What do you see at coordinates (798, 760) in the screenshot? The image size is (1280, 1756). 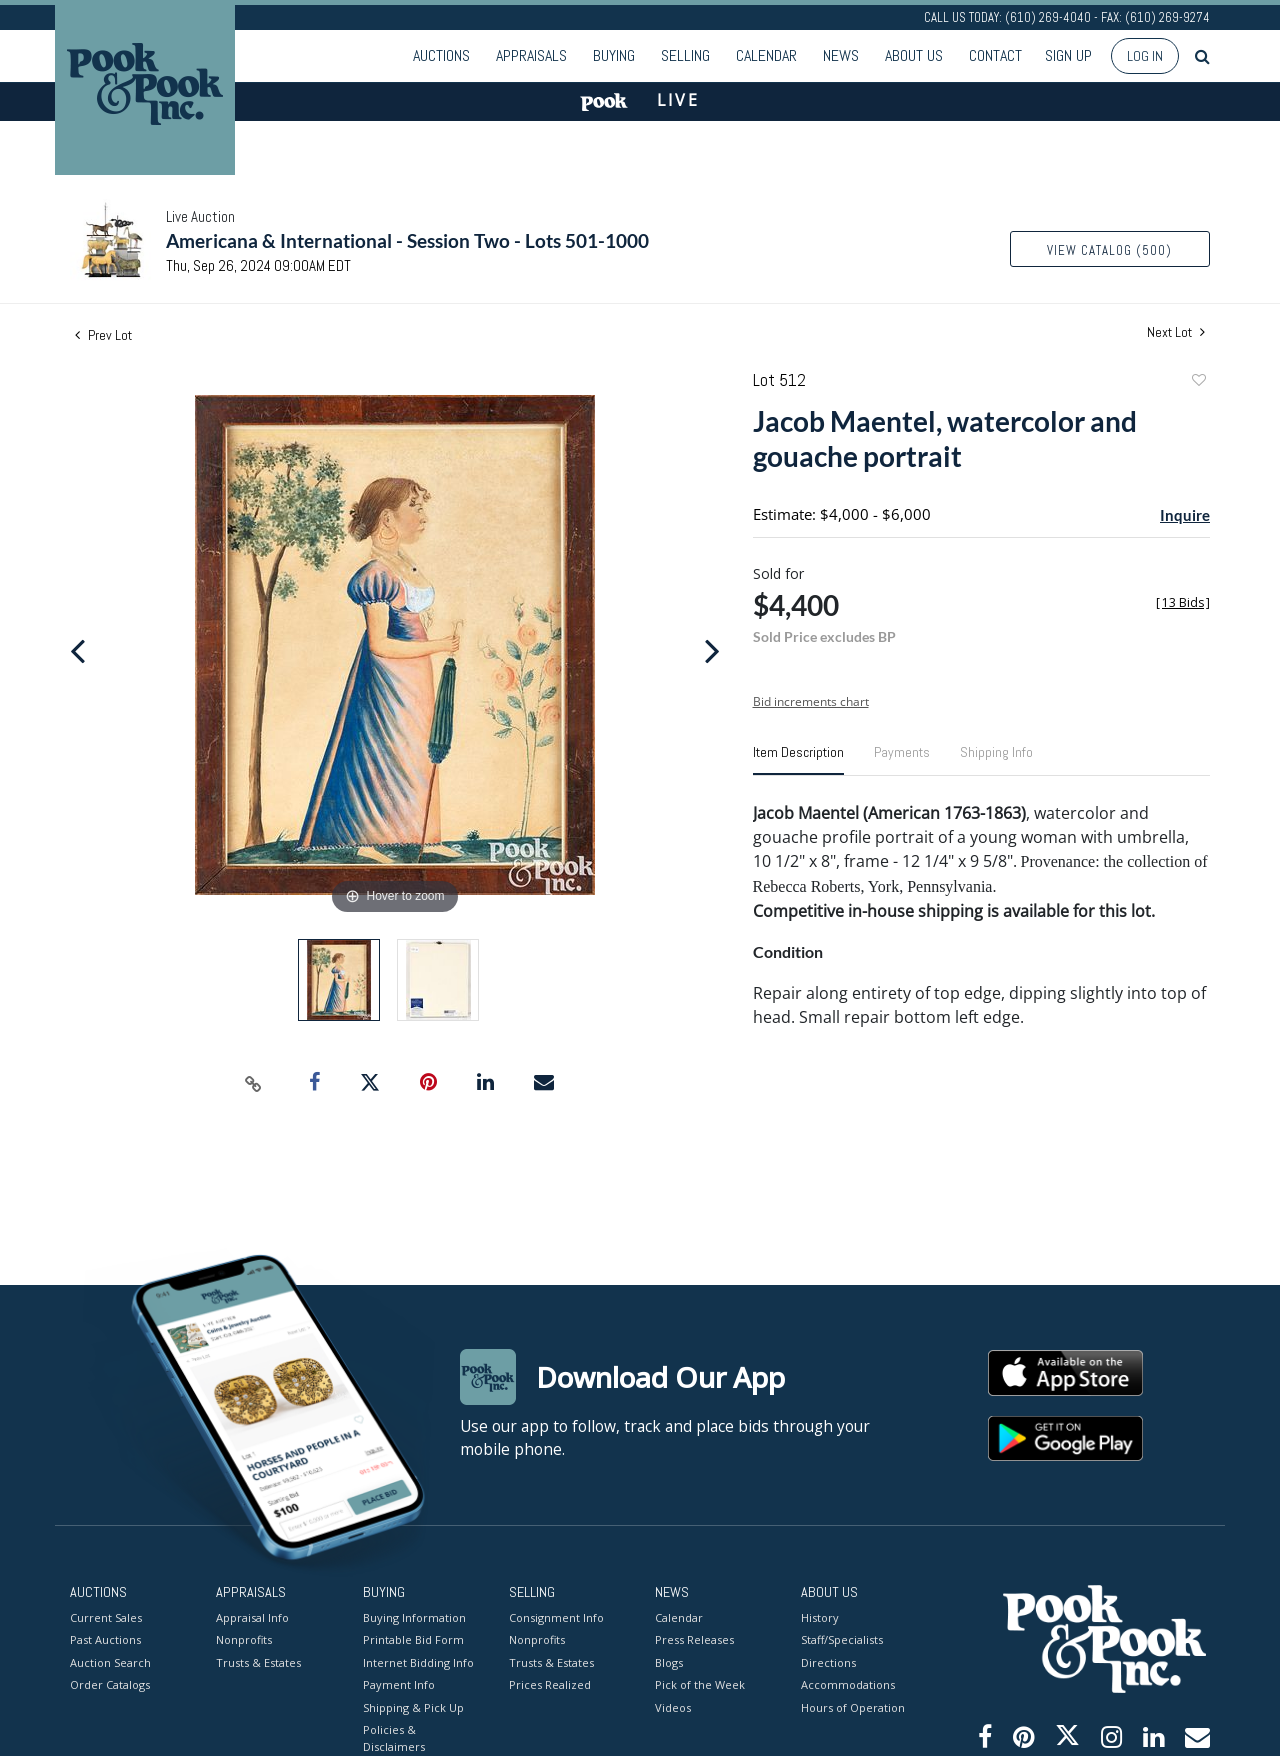 I see `[tab]` at bounding box center [798, 760].